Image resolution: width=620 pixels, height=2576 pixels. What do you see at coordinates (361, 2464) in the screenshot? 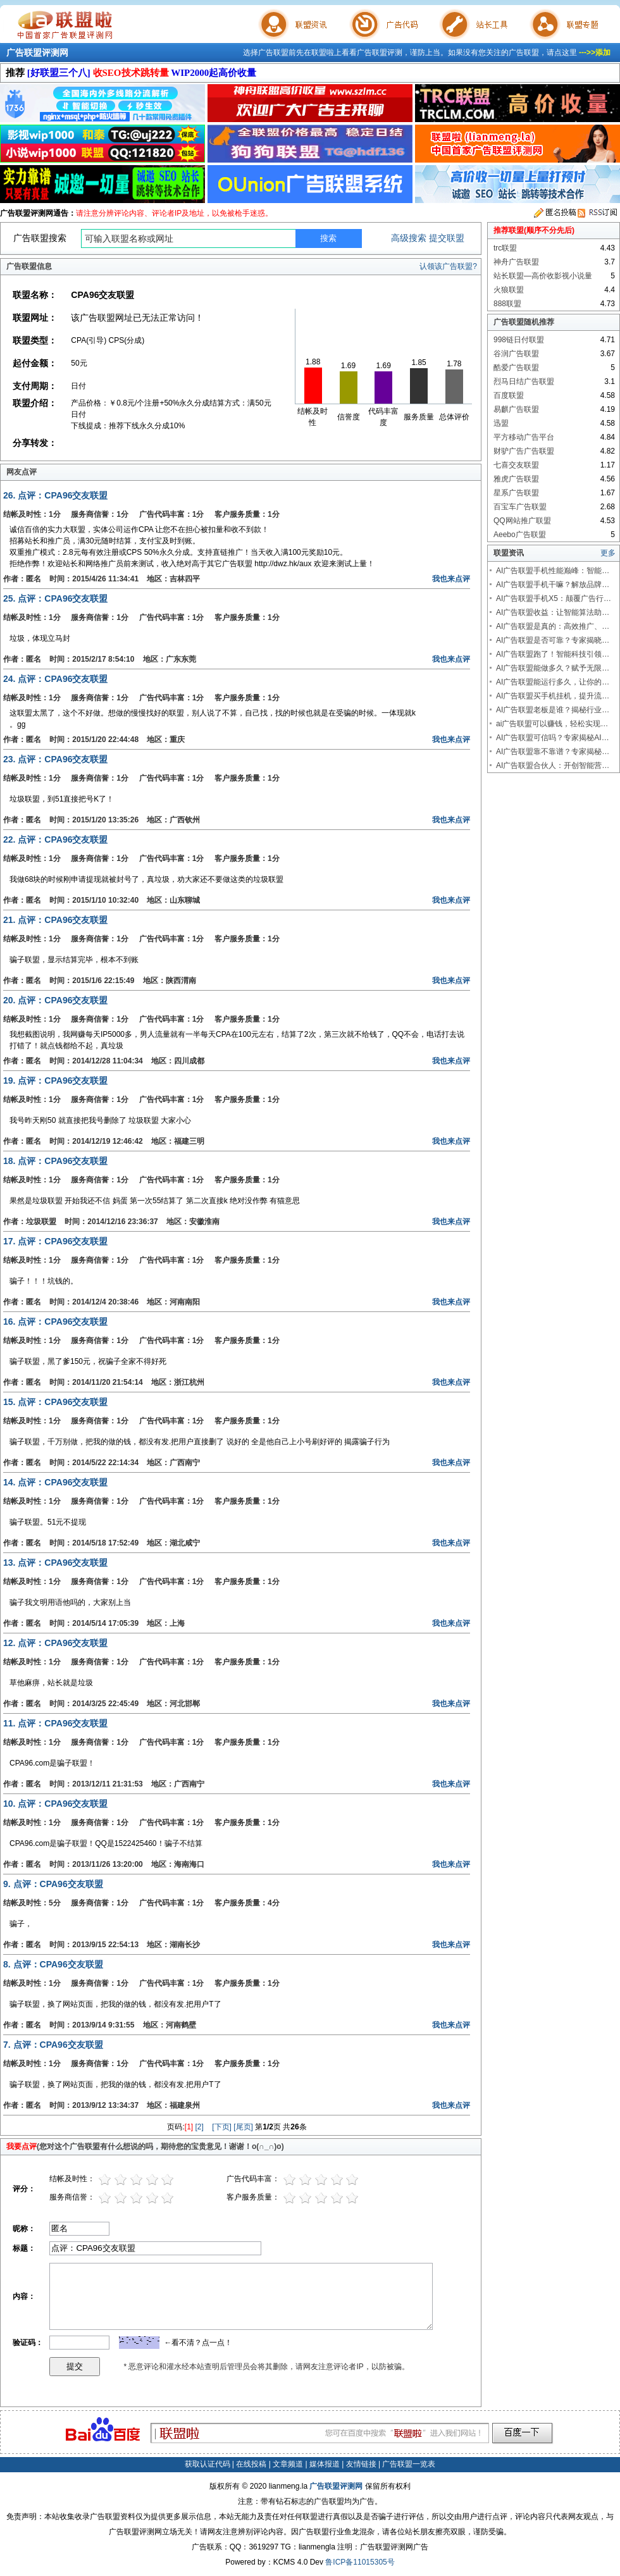
I see `友情链接` at bounding box center [361, 2464].